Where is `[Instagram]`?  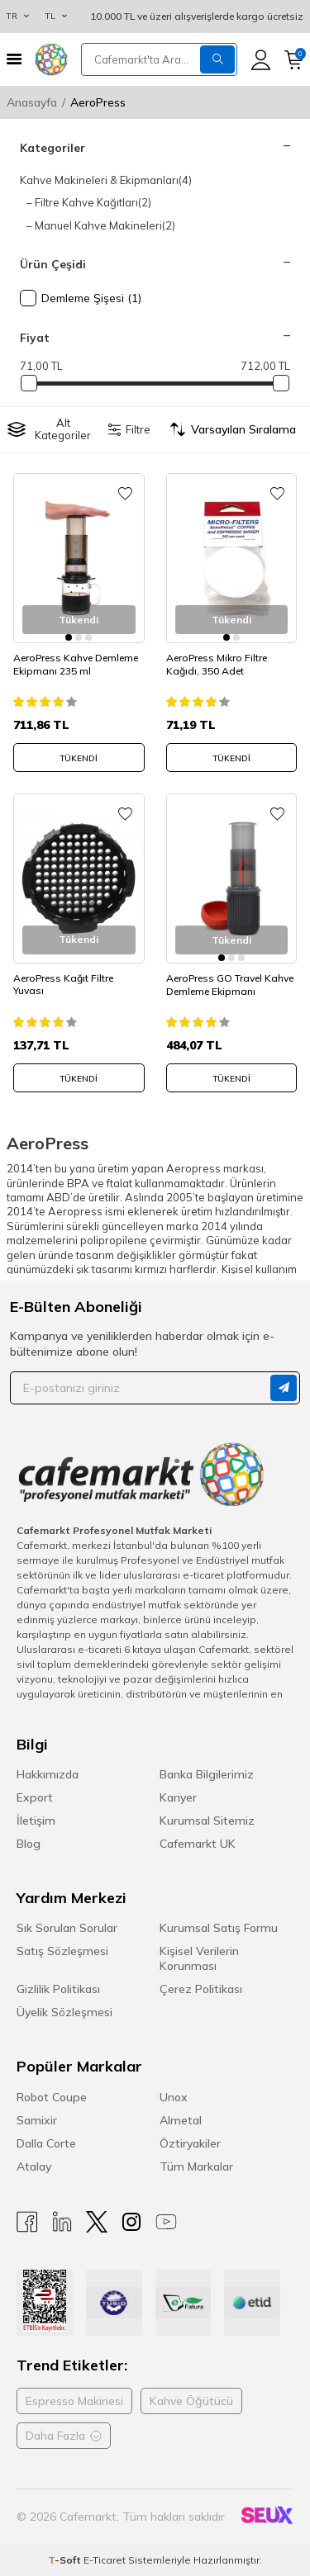 [Instagram] is located at coordinates (131, 2222).